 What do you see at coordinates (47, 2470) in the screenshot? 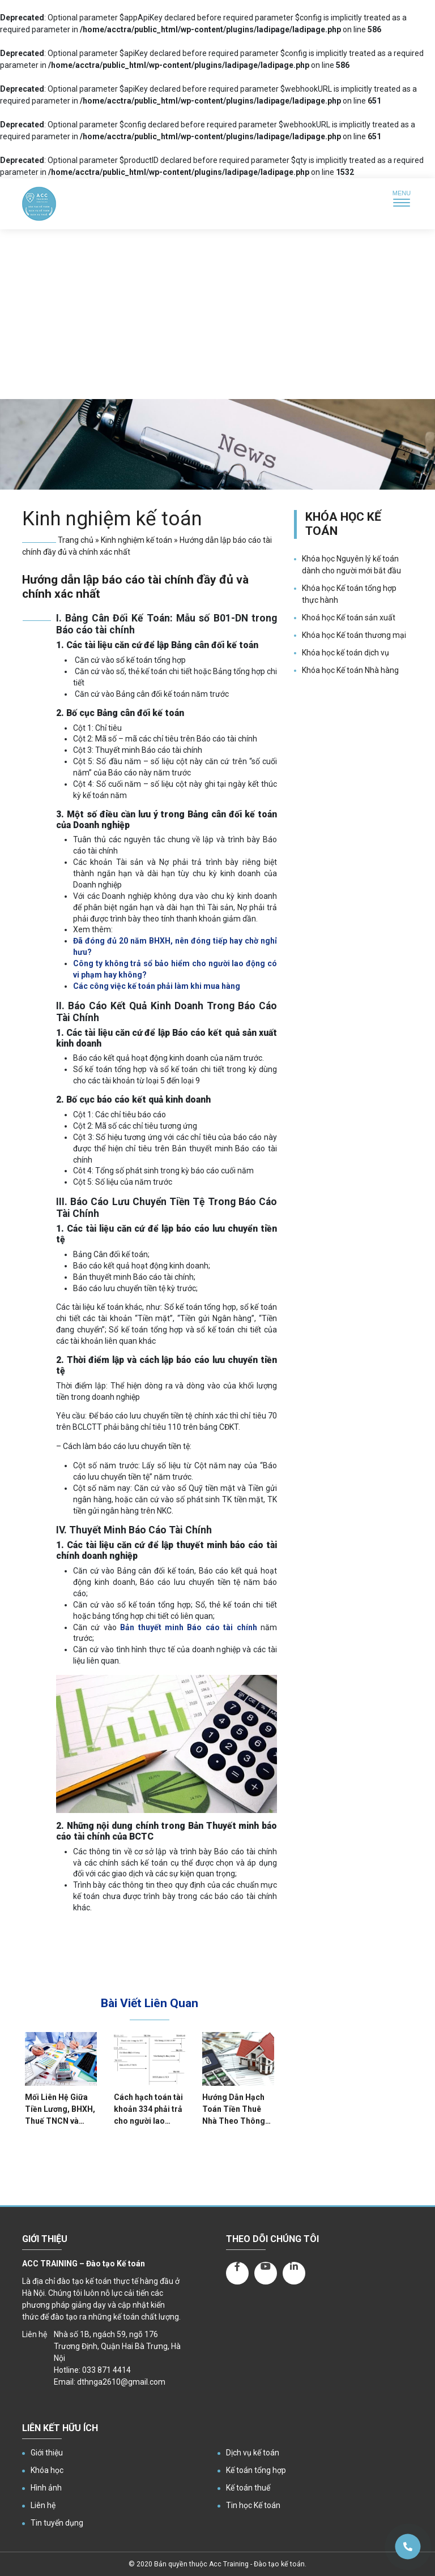
I see `Khóa học` at bounding box center [47, 2470].